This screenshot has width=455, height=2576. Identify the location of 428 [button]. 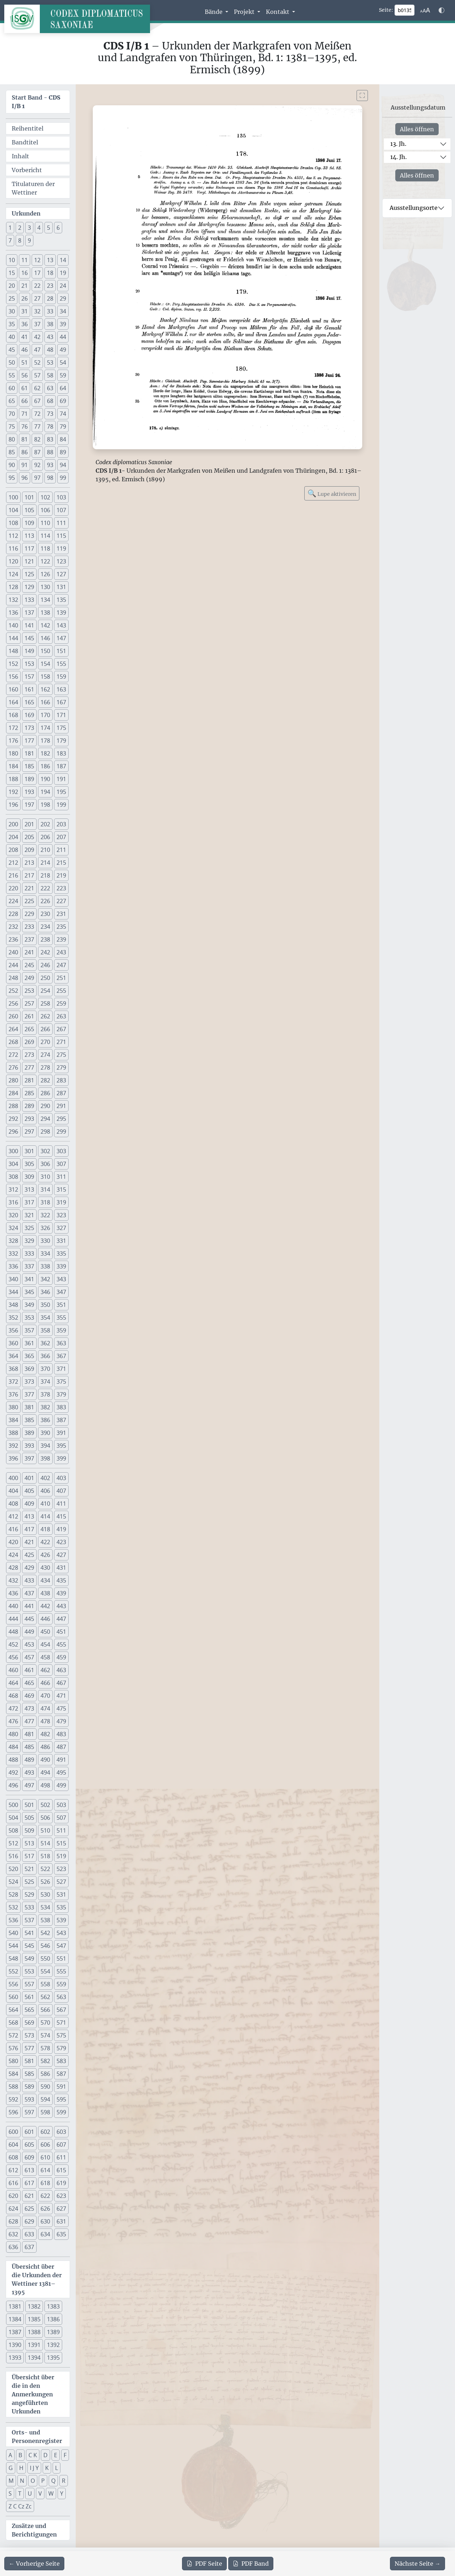
(13, 1567).